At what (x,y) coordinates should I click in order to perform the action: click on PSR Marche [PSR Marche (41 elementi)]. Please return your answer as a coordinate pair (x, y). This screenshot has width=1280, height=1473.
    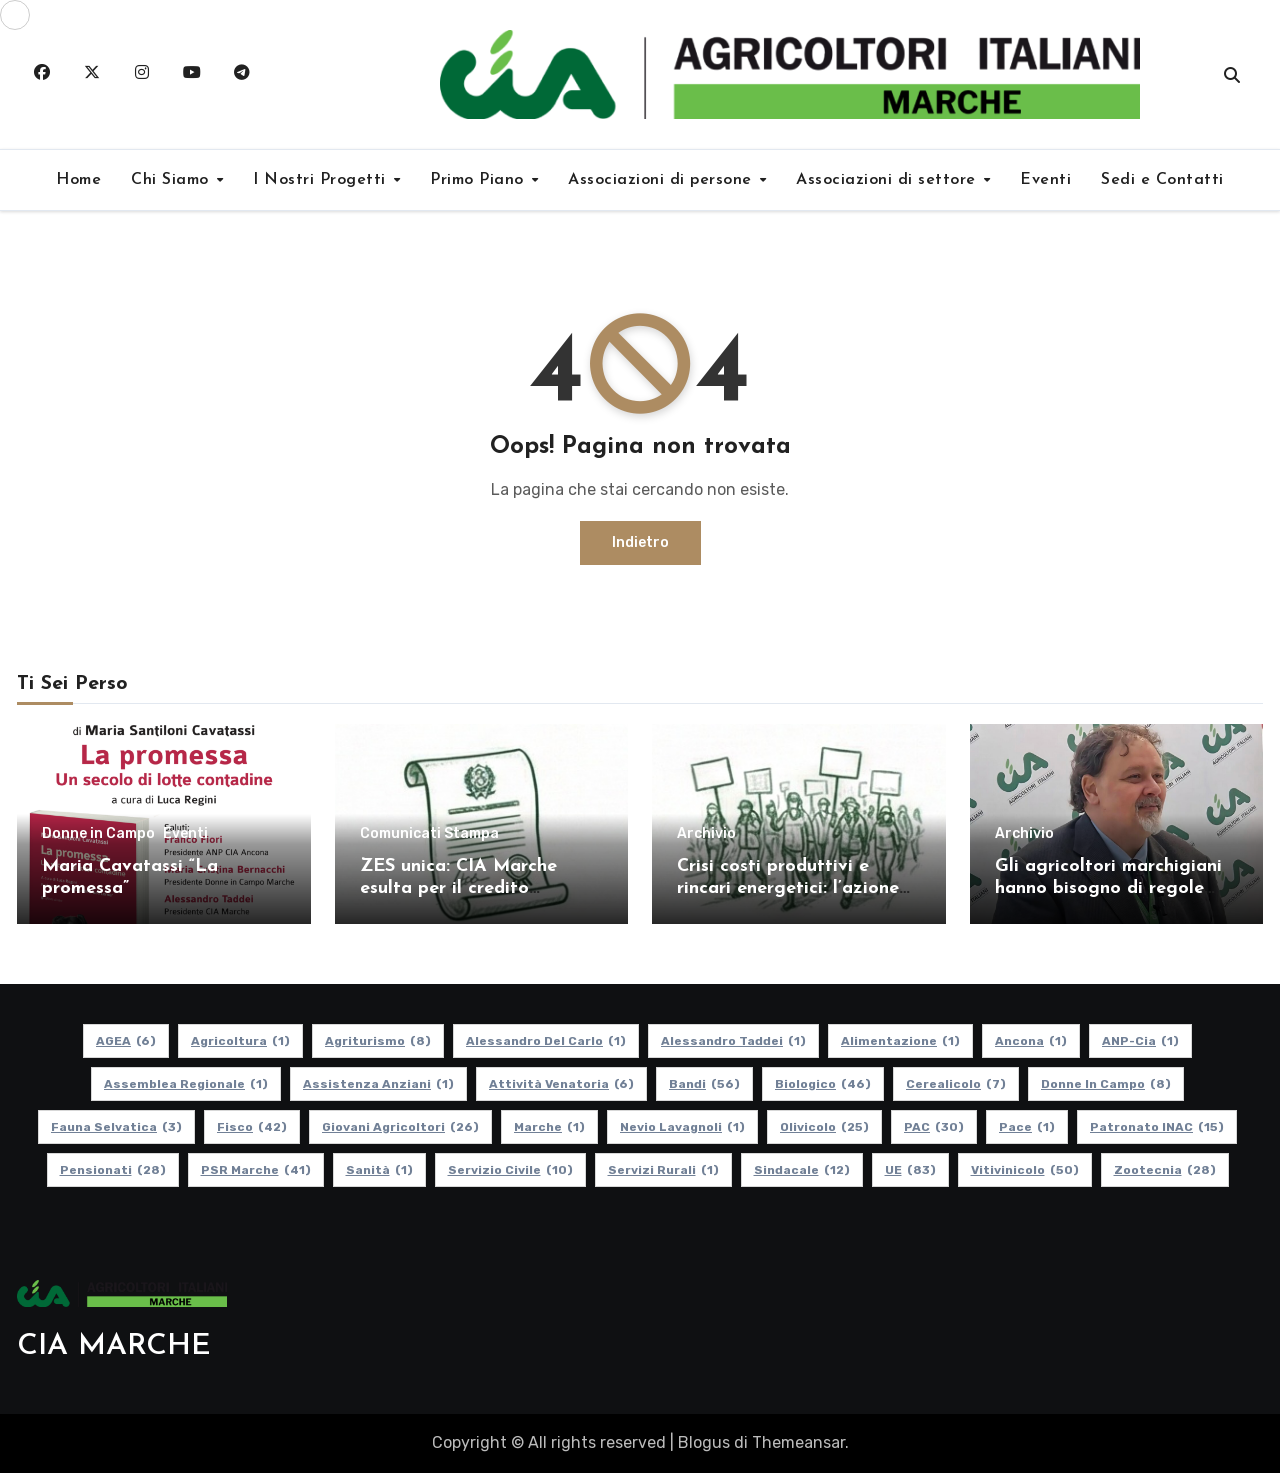
    Looking at the image, I should click on (256, 1170).